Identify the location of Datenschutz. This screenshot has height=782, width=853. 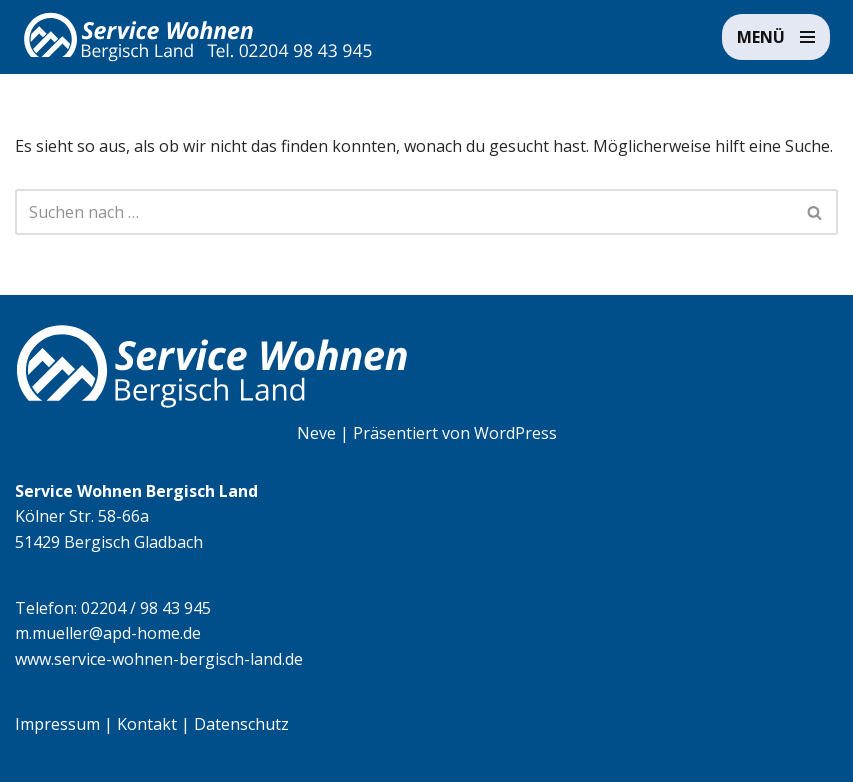
(241, 724).